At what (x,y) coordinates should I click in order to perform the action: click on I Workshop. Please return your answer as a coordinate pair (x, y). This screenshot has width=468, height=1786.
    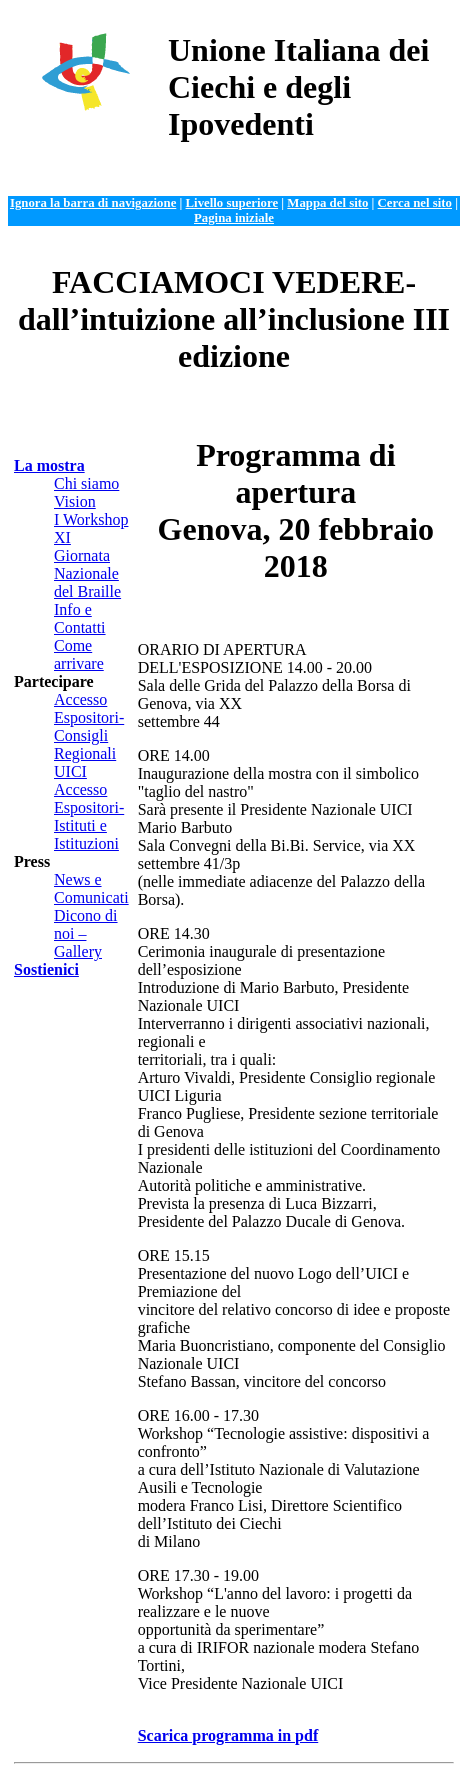
    Looking at the image, I should click on (91, 519).